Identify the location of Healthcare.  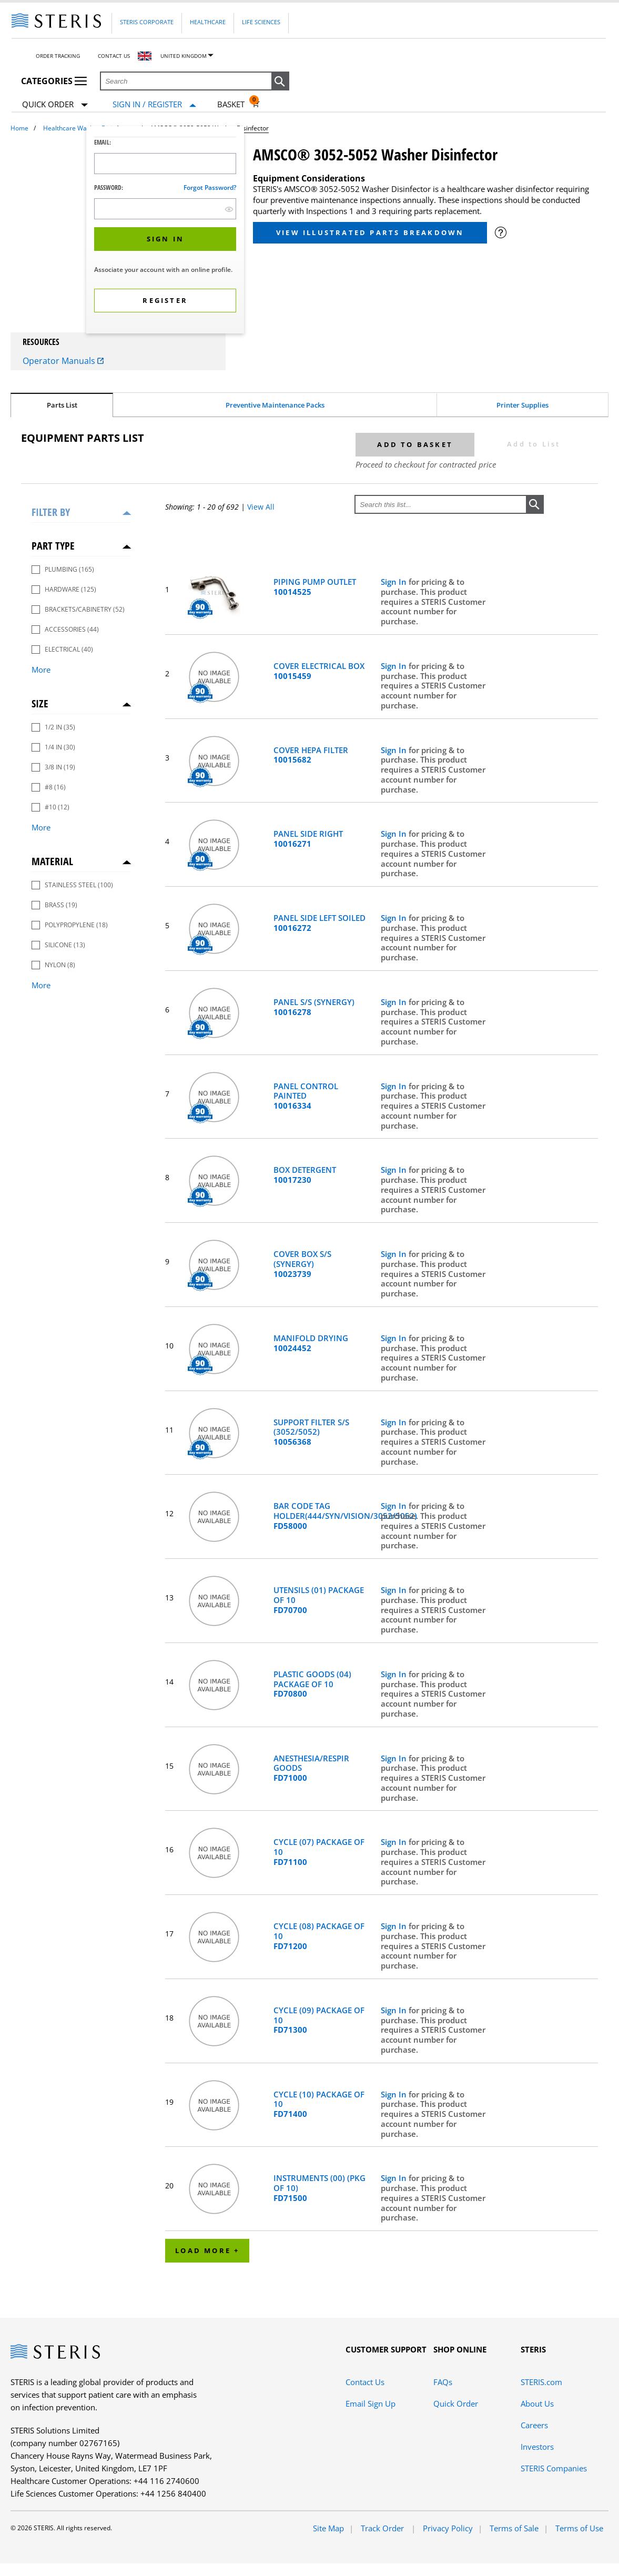
(208, 22).